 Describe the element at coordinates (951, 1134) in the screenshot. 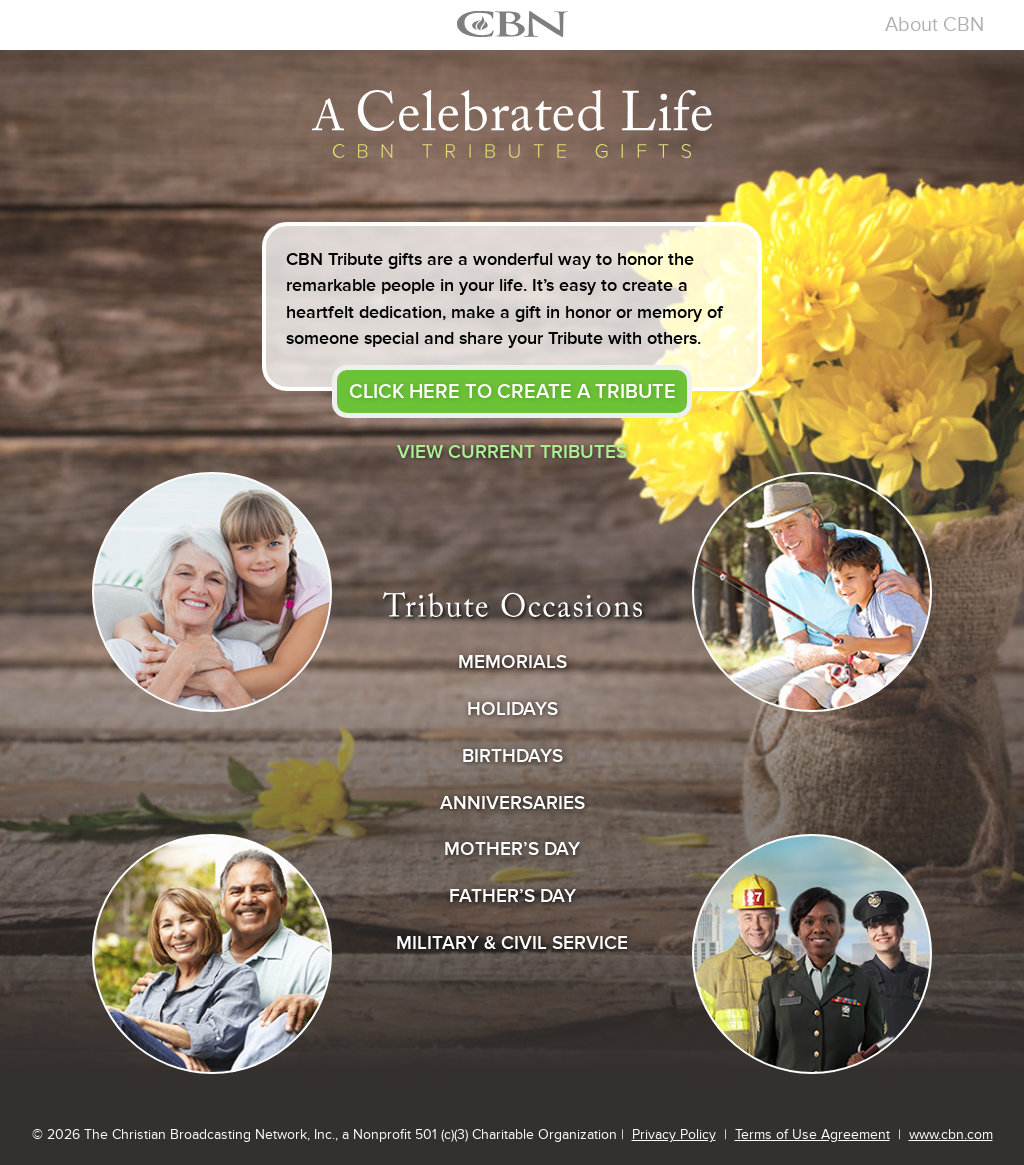

I see `www.cbn.com` at that location.